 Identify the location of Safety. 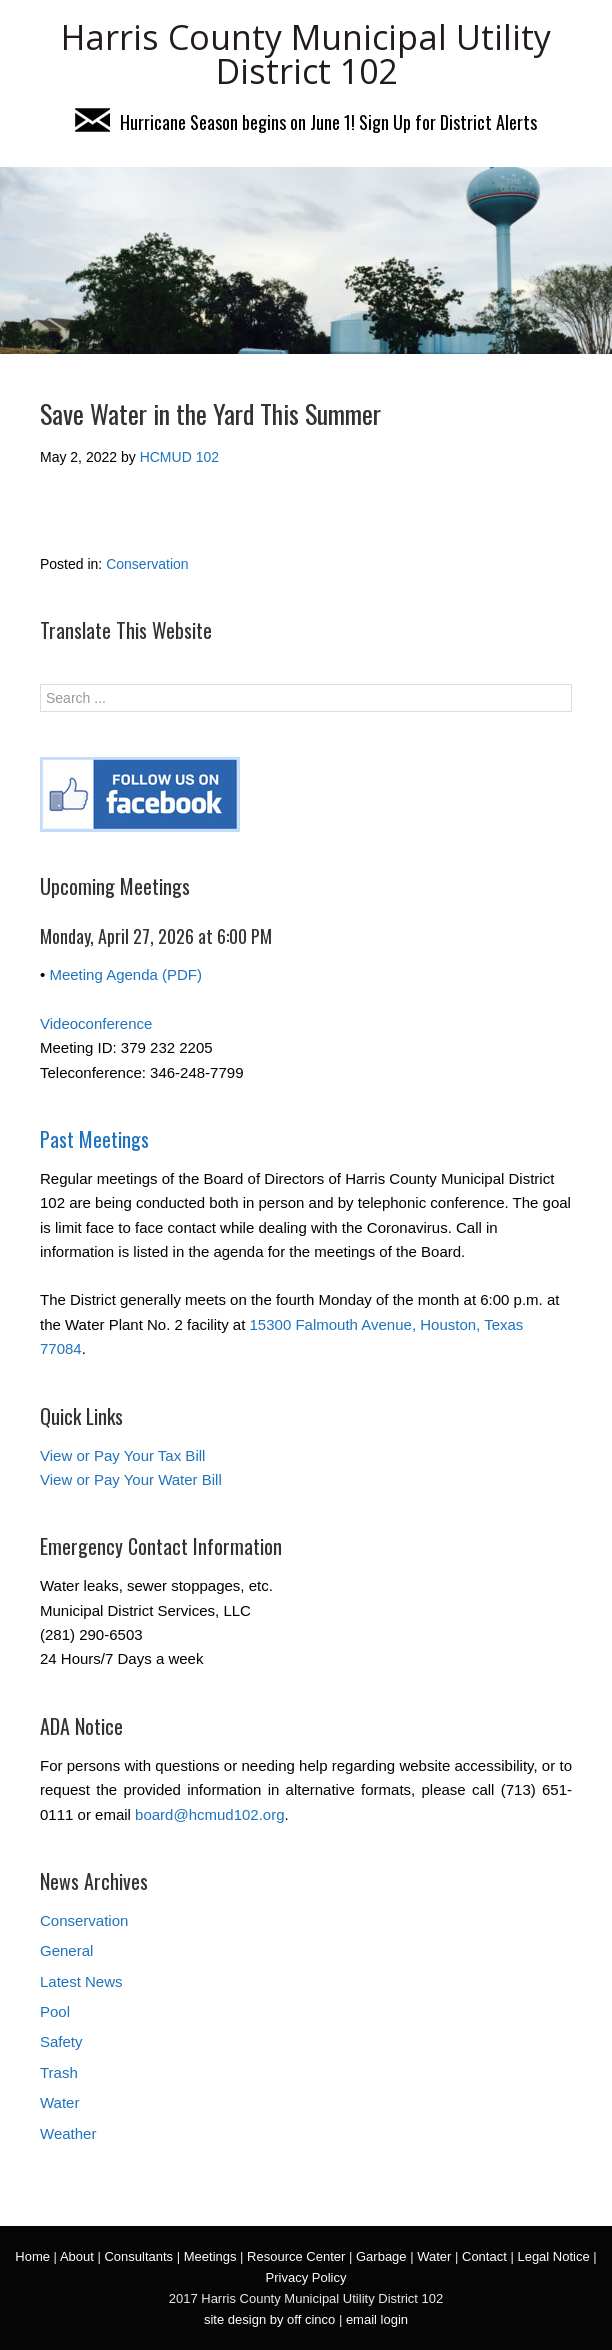
(61, 2041).